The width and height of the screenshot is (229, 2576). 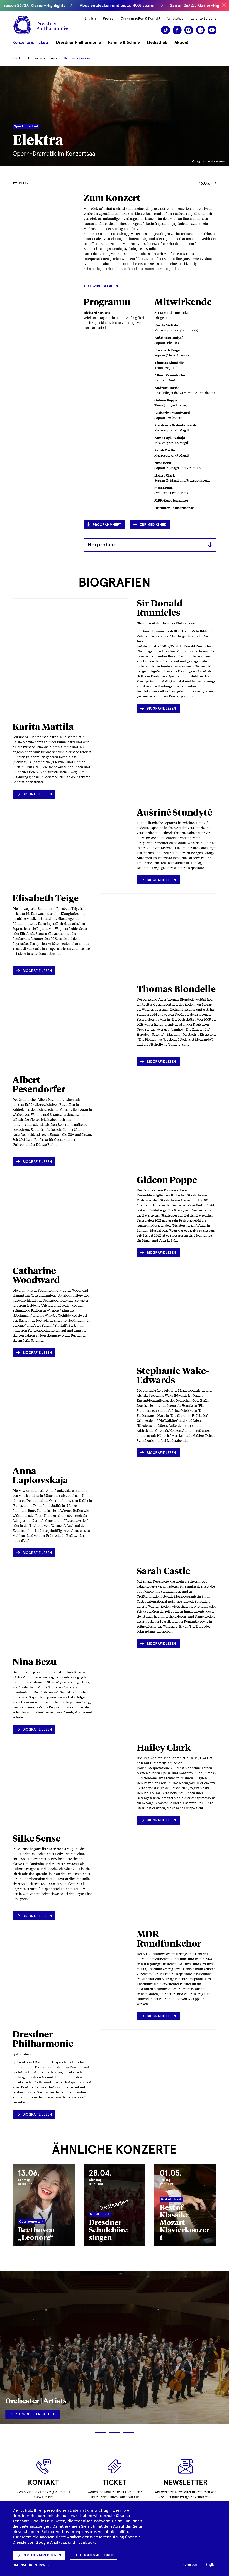 I want to click on Impressum, so click(x=189, y=2565).